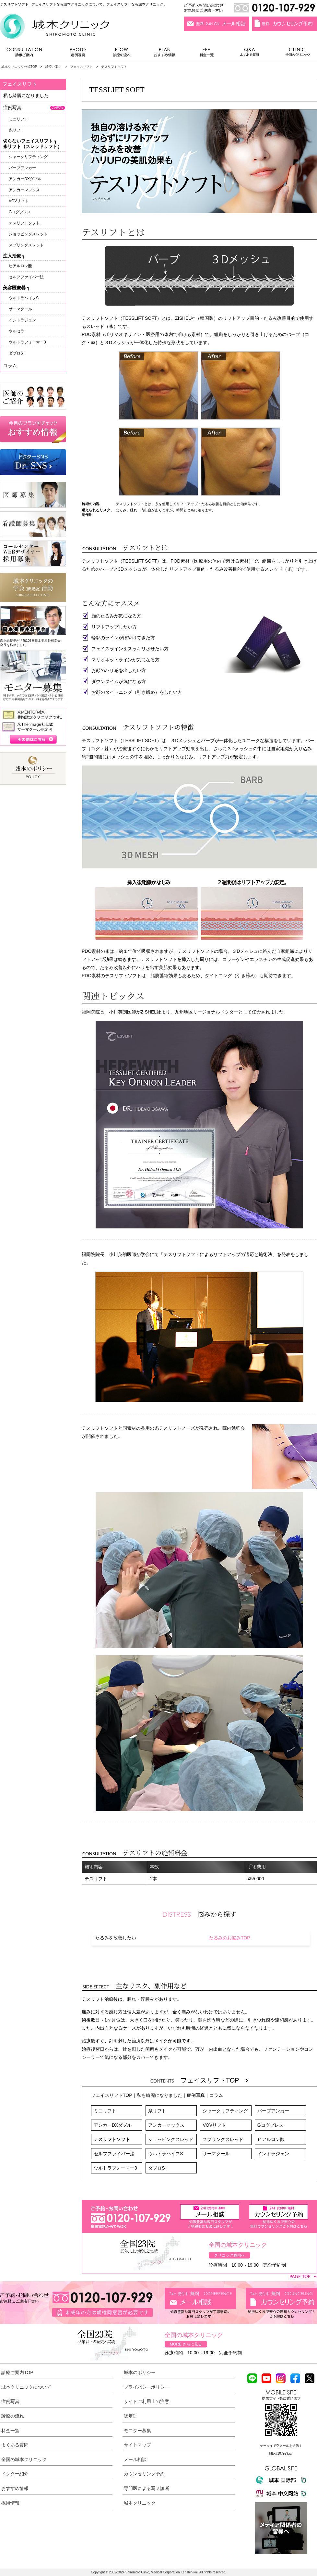  I want to click on モニター募集, so click(137, 2430).